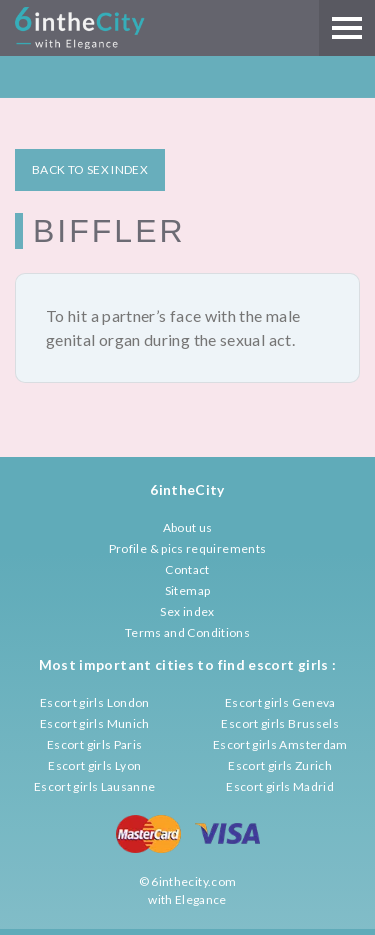  I want to click on Escort girls Geneva, so click(280, 702).